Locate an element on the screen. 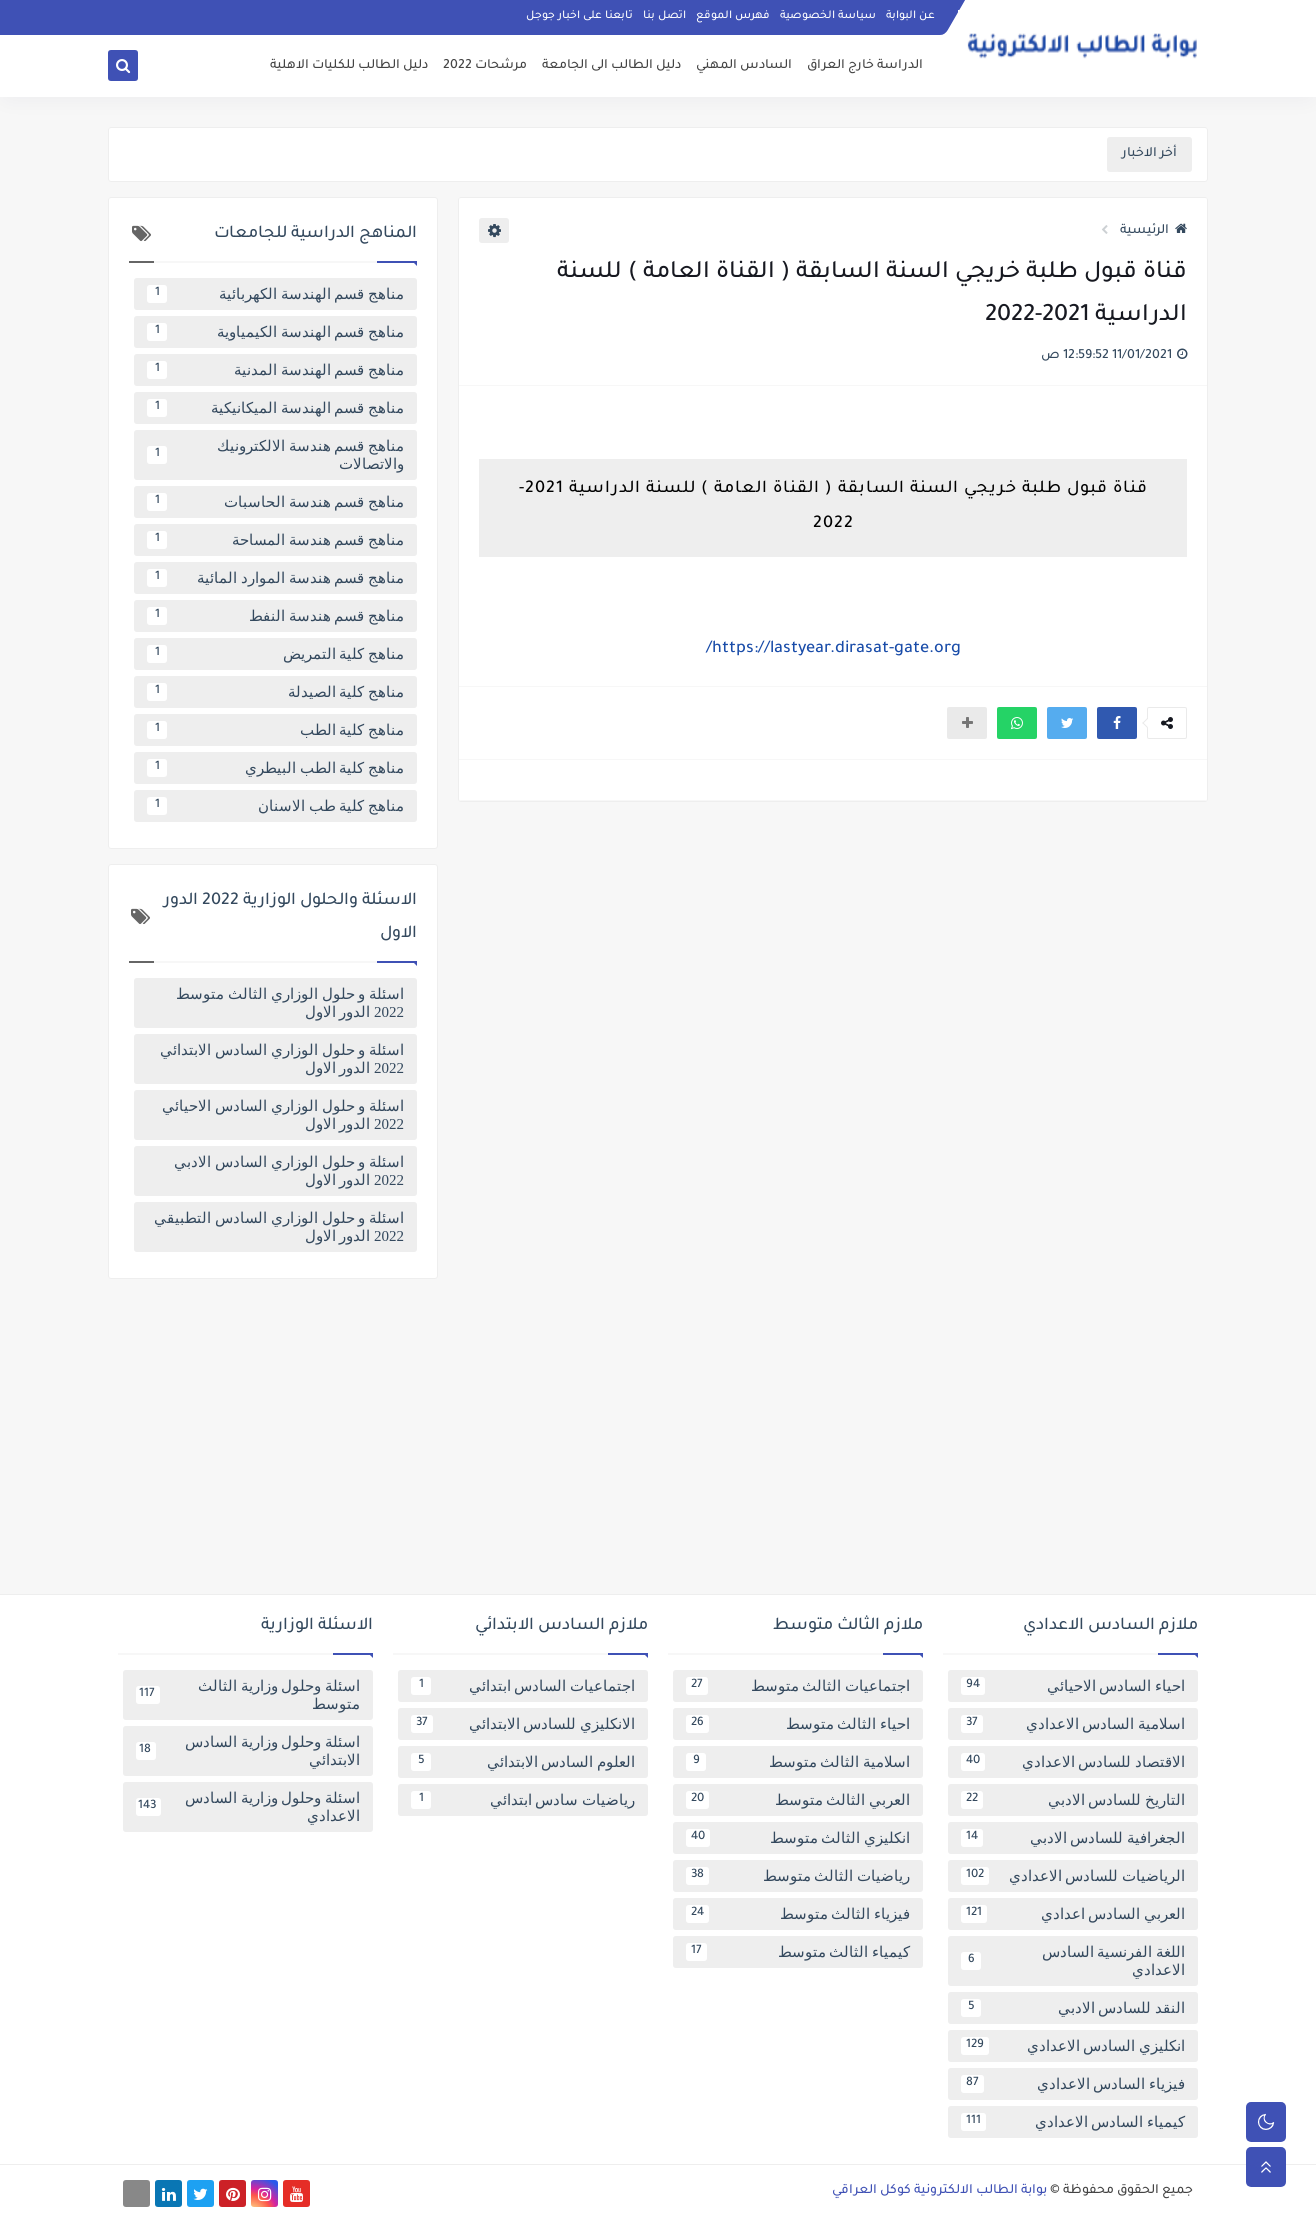 This screenshot has height=2222, width=1316. فيزياء الثالث متوسط is located at coordinates (798, 1914).